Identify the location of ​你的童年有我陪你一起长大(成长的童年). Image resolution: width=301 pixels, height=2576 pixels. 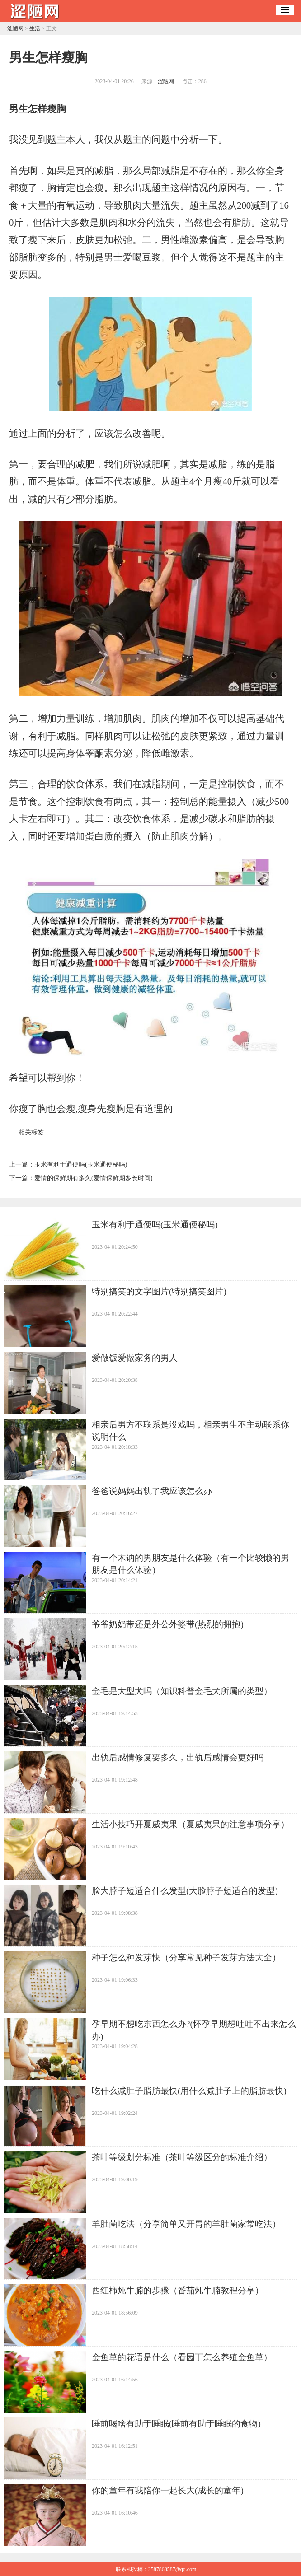
(168, 2490).